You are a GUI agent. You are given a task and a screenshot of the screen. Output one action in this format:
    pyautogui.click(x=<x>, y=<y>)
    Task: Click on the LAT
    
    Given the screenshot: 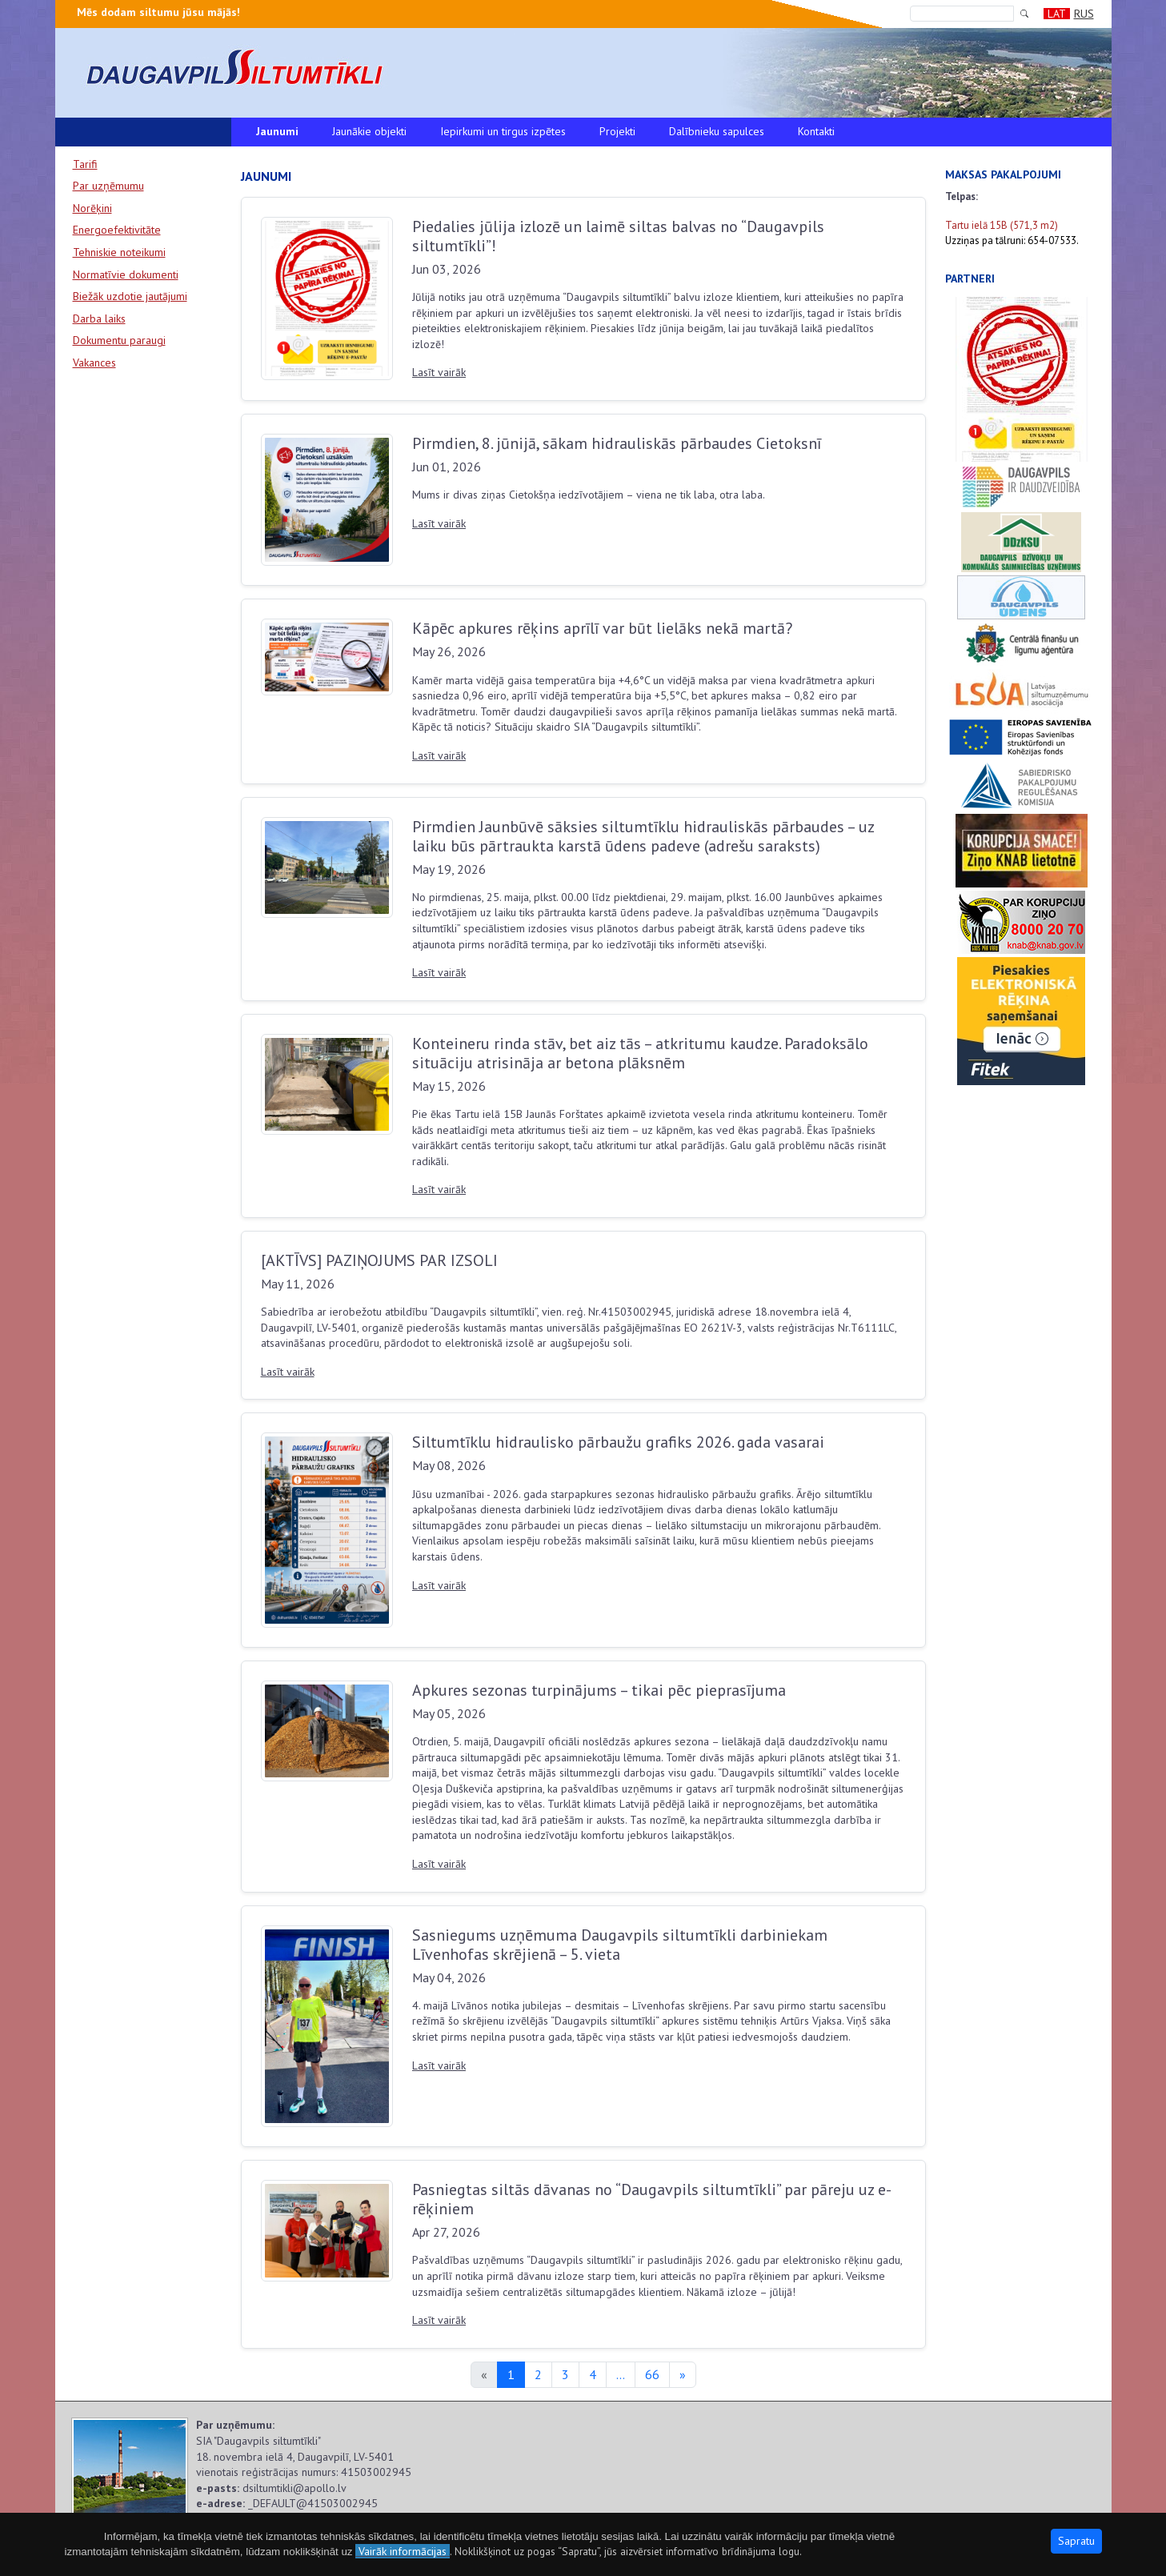 What is the action you would take?
    pyautogui.click(x=1057, y=13)
    